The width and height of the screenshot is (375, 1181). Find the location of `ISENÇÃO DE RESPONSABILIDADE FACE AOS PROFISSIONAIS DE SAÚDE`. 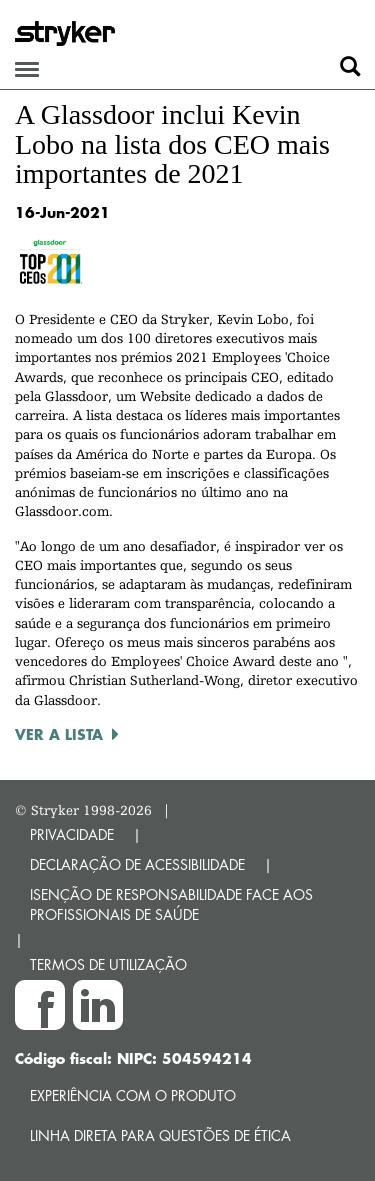

ISENÇÃO DE RESPONSABILIDADE FACE AOS PROFISSIONAIS DE SAÚDE is located at coordinates (171, 904).